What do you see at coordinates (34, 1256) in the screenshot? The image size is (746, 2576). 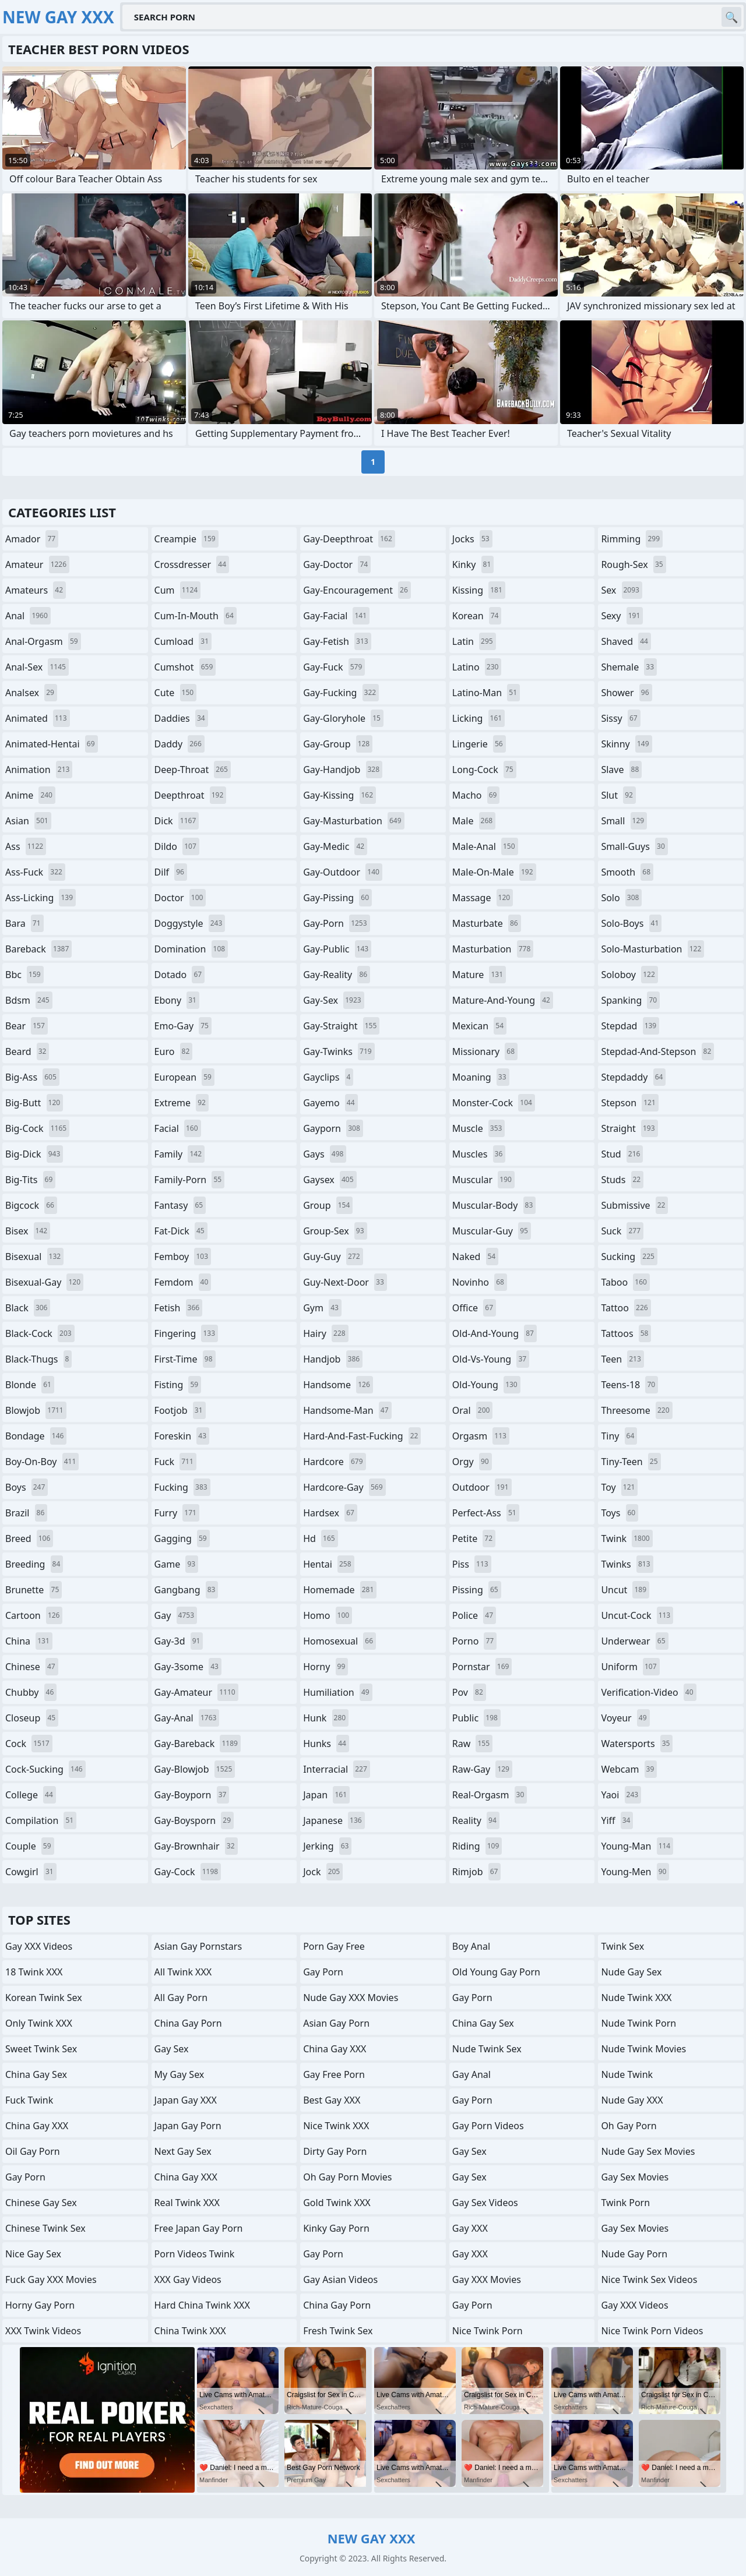 I see `bisexual` at bounding box center [34, 1256].